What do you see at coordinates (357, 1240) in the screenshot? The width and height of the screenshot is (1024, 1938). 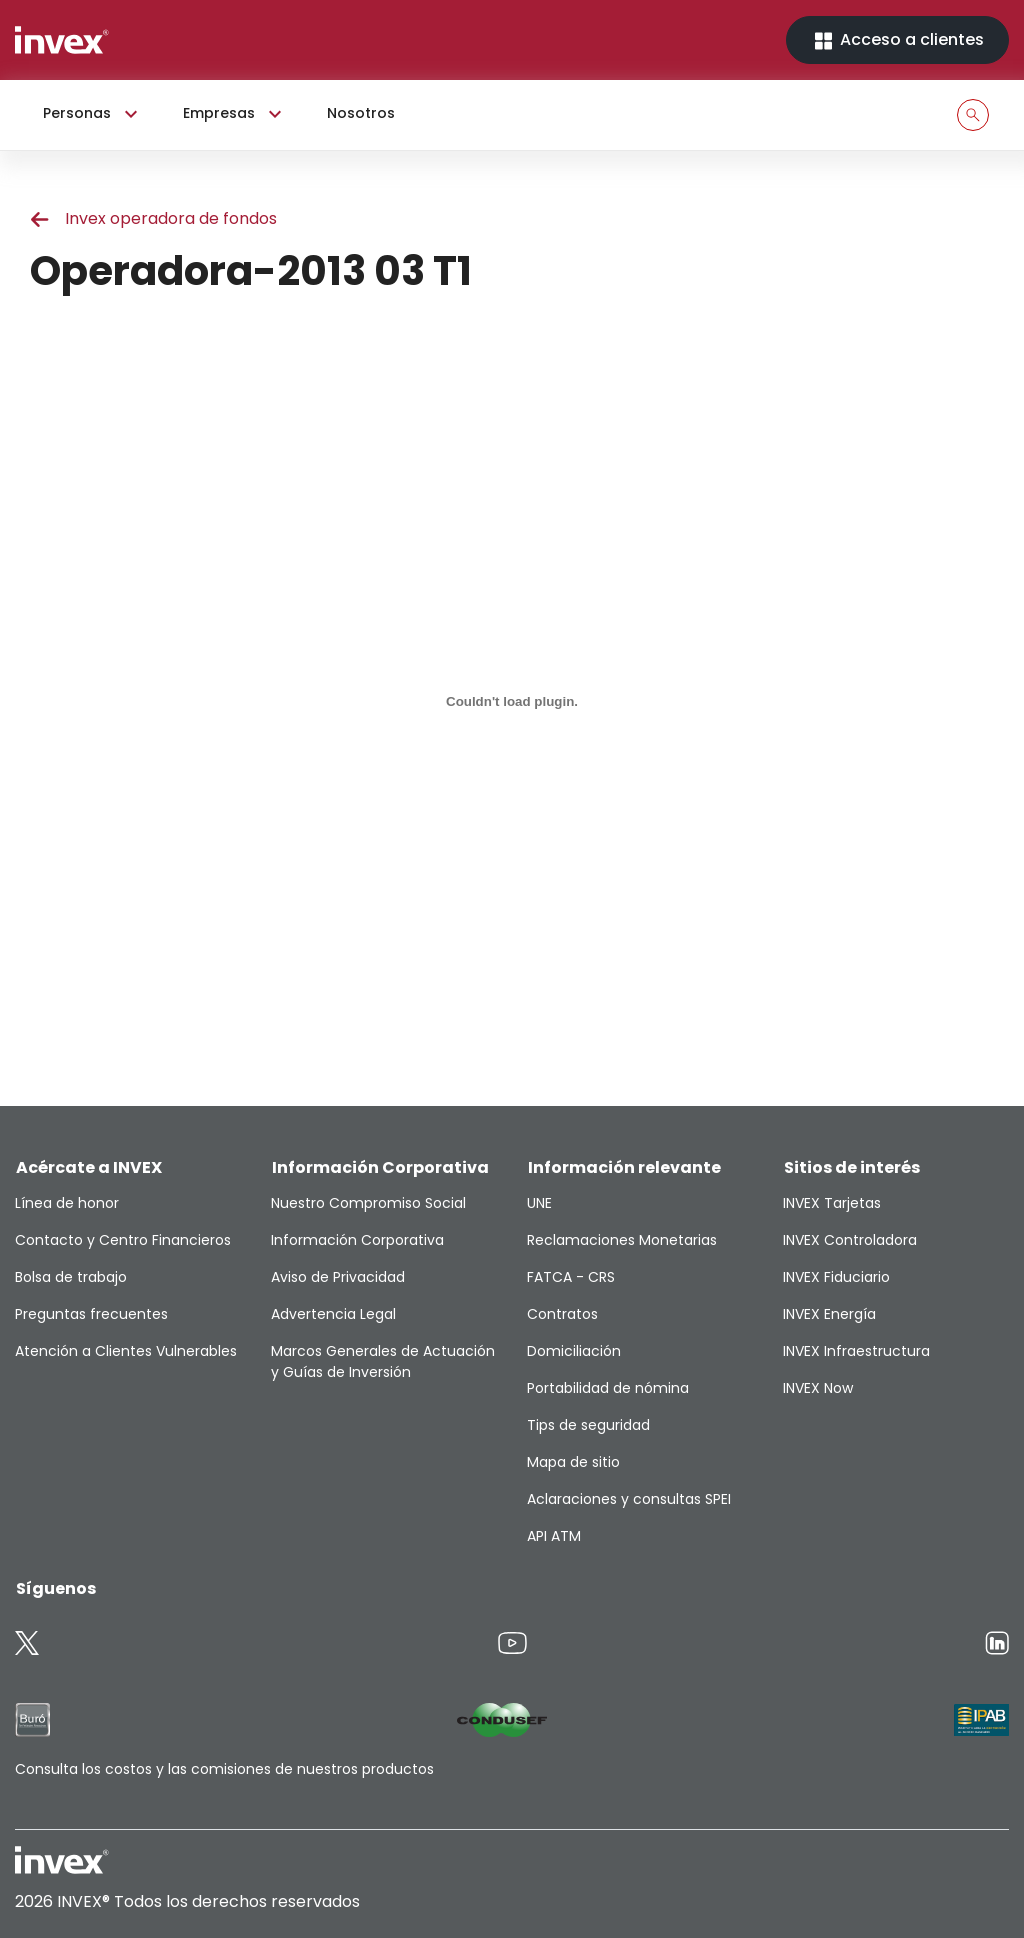 I see `Información Corporativa` at bounding box center [357, 1240].